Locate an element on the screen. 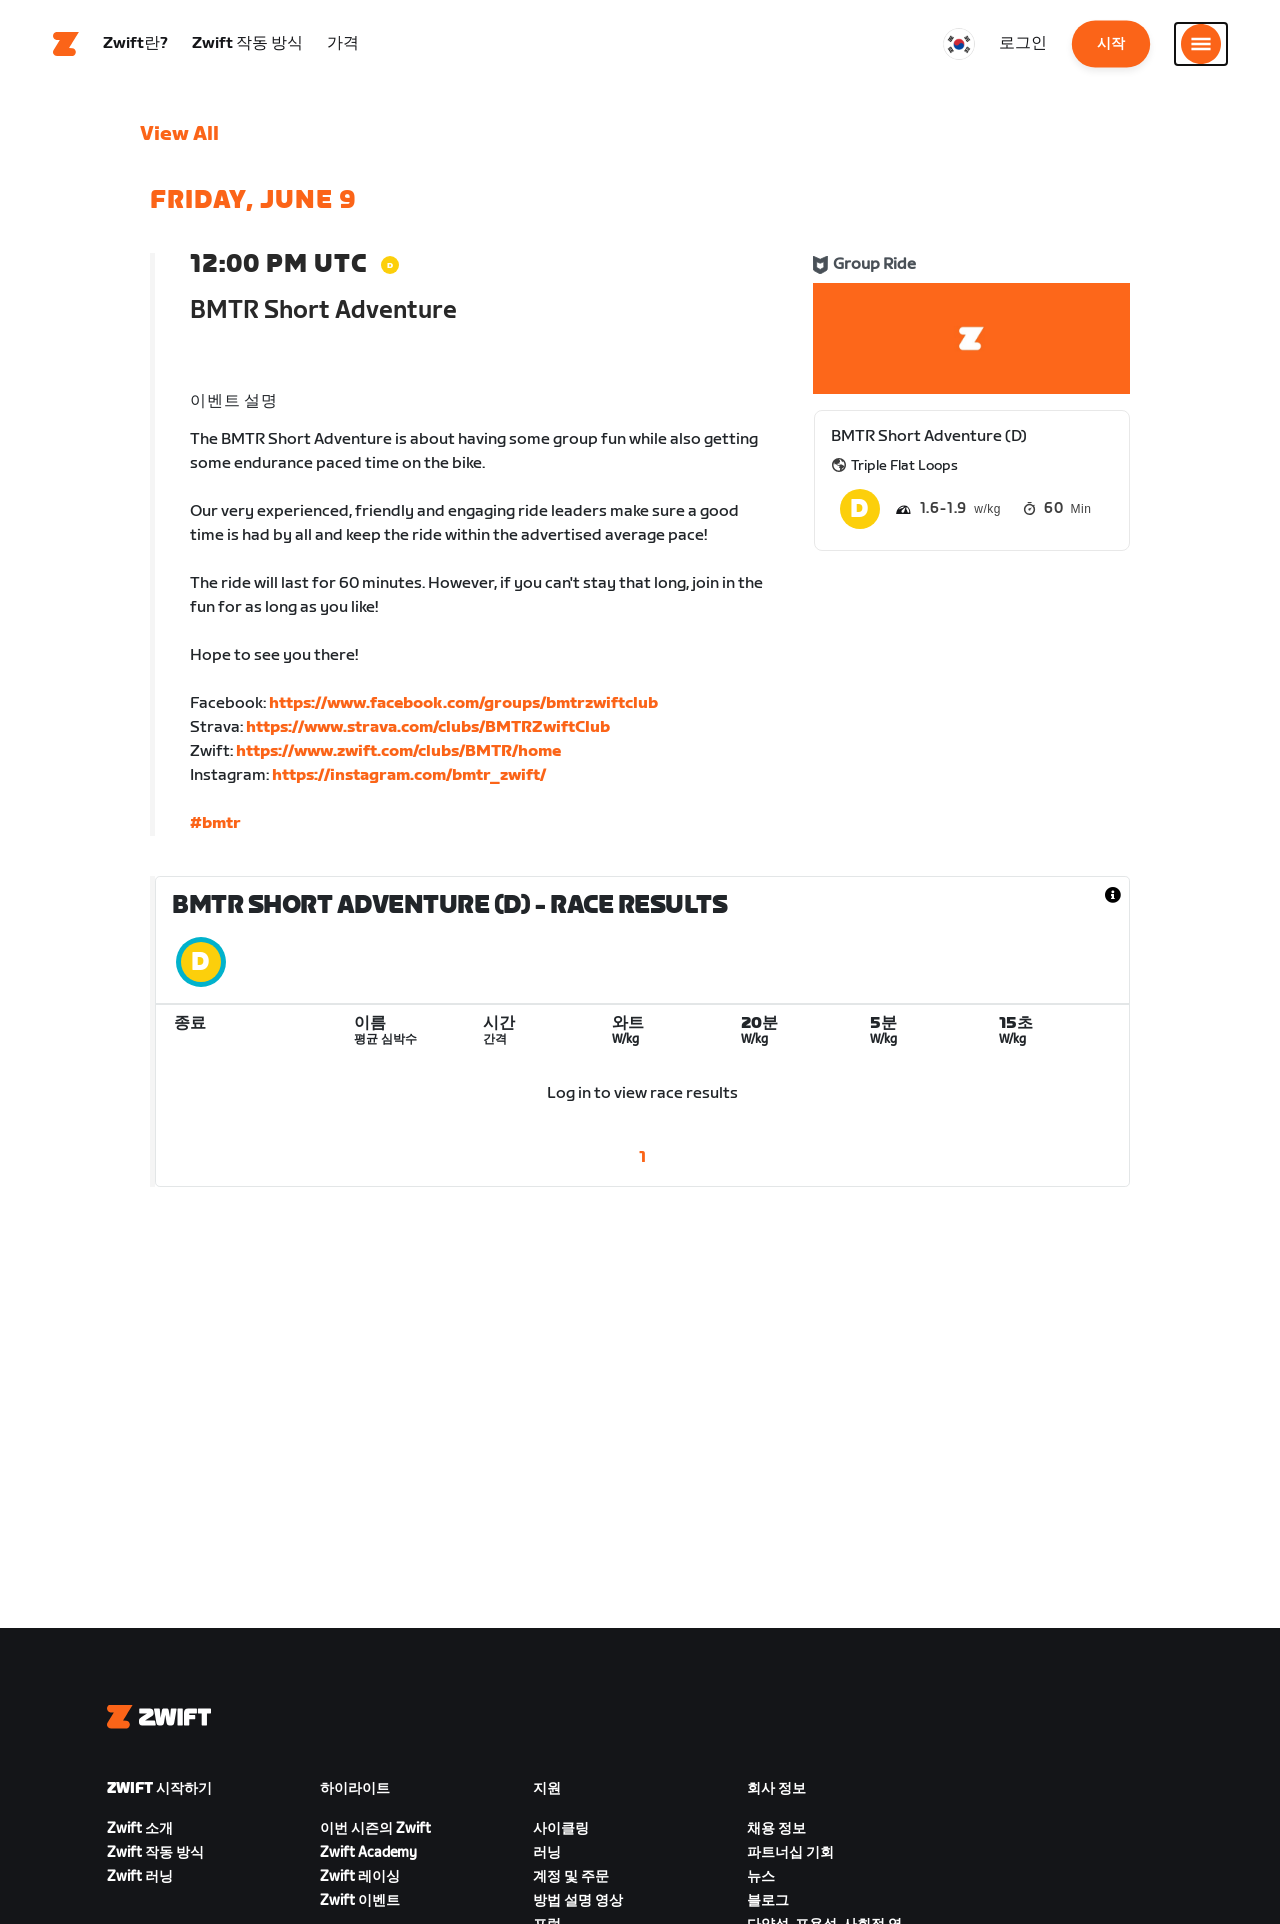  https://www.facebook.com/groups/bmtrzwiftclub is located at coordinates (463, 704).